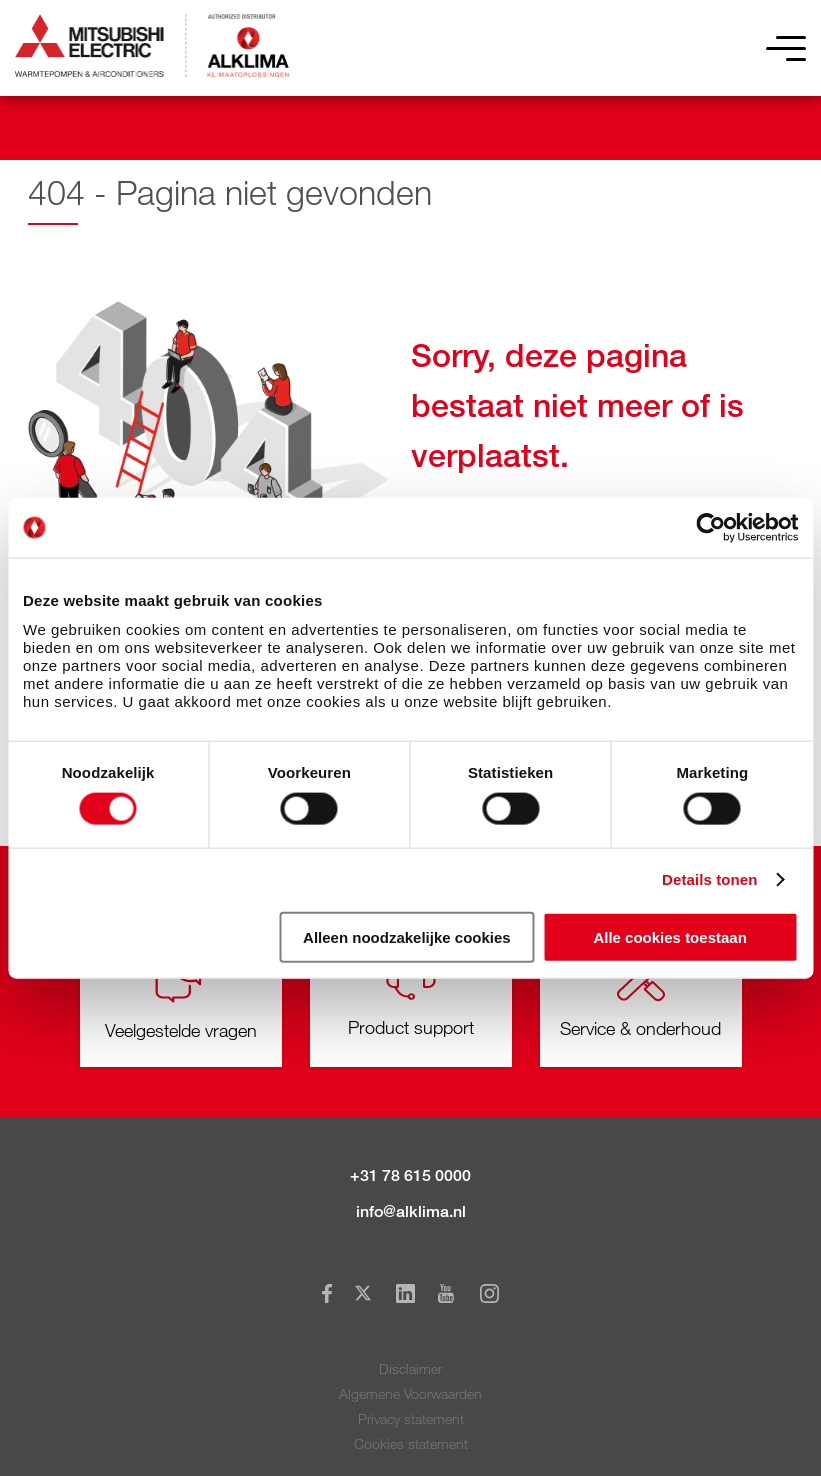 This screenshot has width=821, height=1476. I want to click on Alle cookies toestaan, so click(669, 936).